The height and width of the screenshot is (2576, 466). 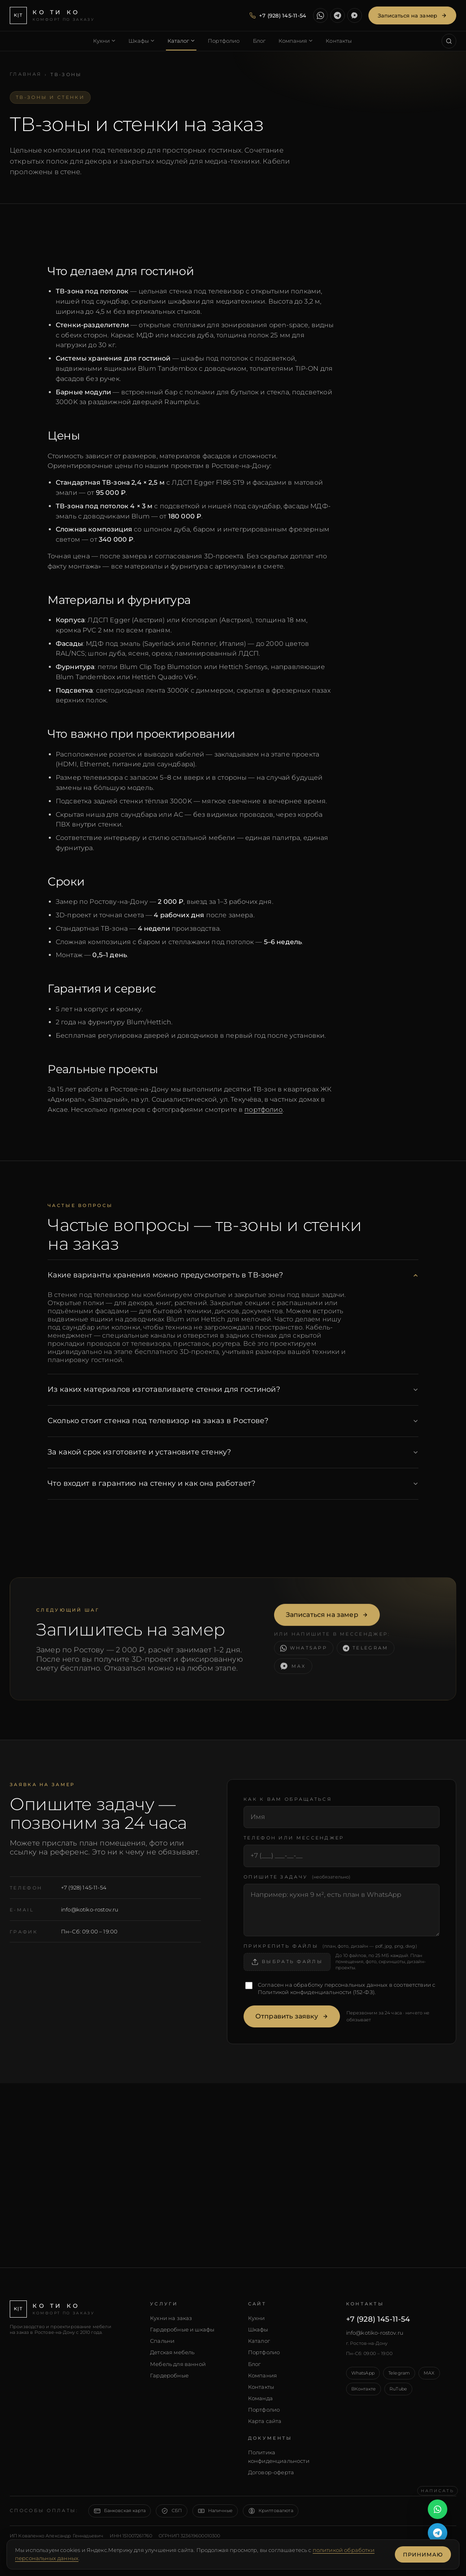 I want to click on Кухни, so click(x=256, y=2318).